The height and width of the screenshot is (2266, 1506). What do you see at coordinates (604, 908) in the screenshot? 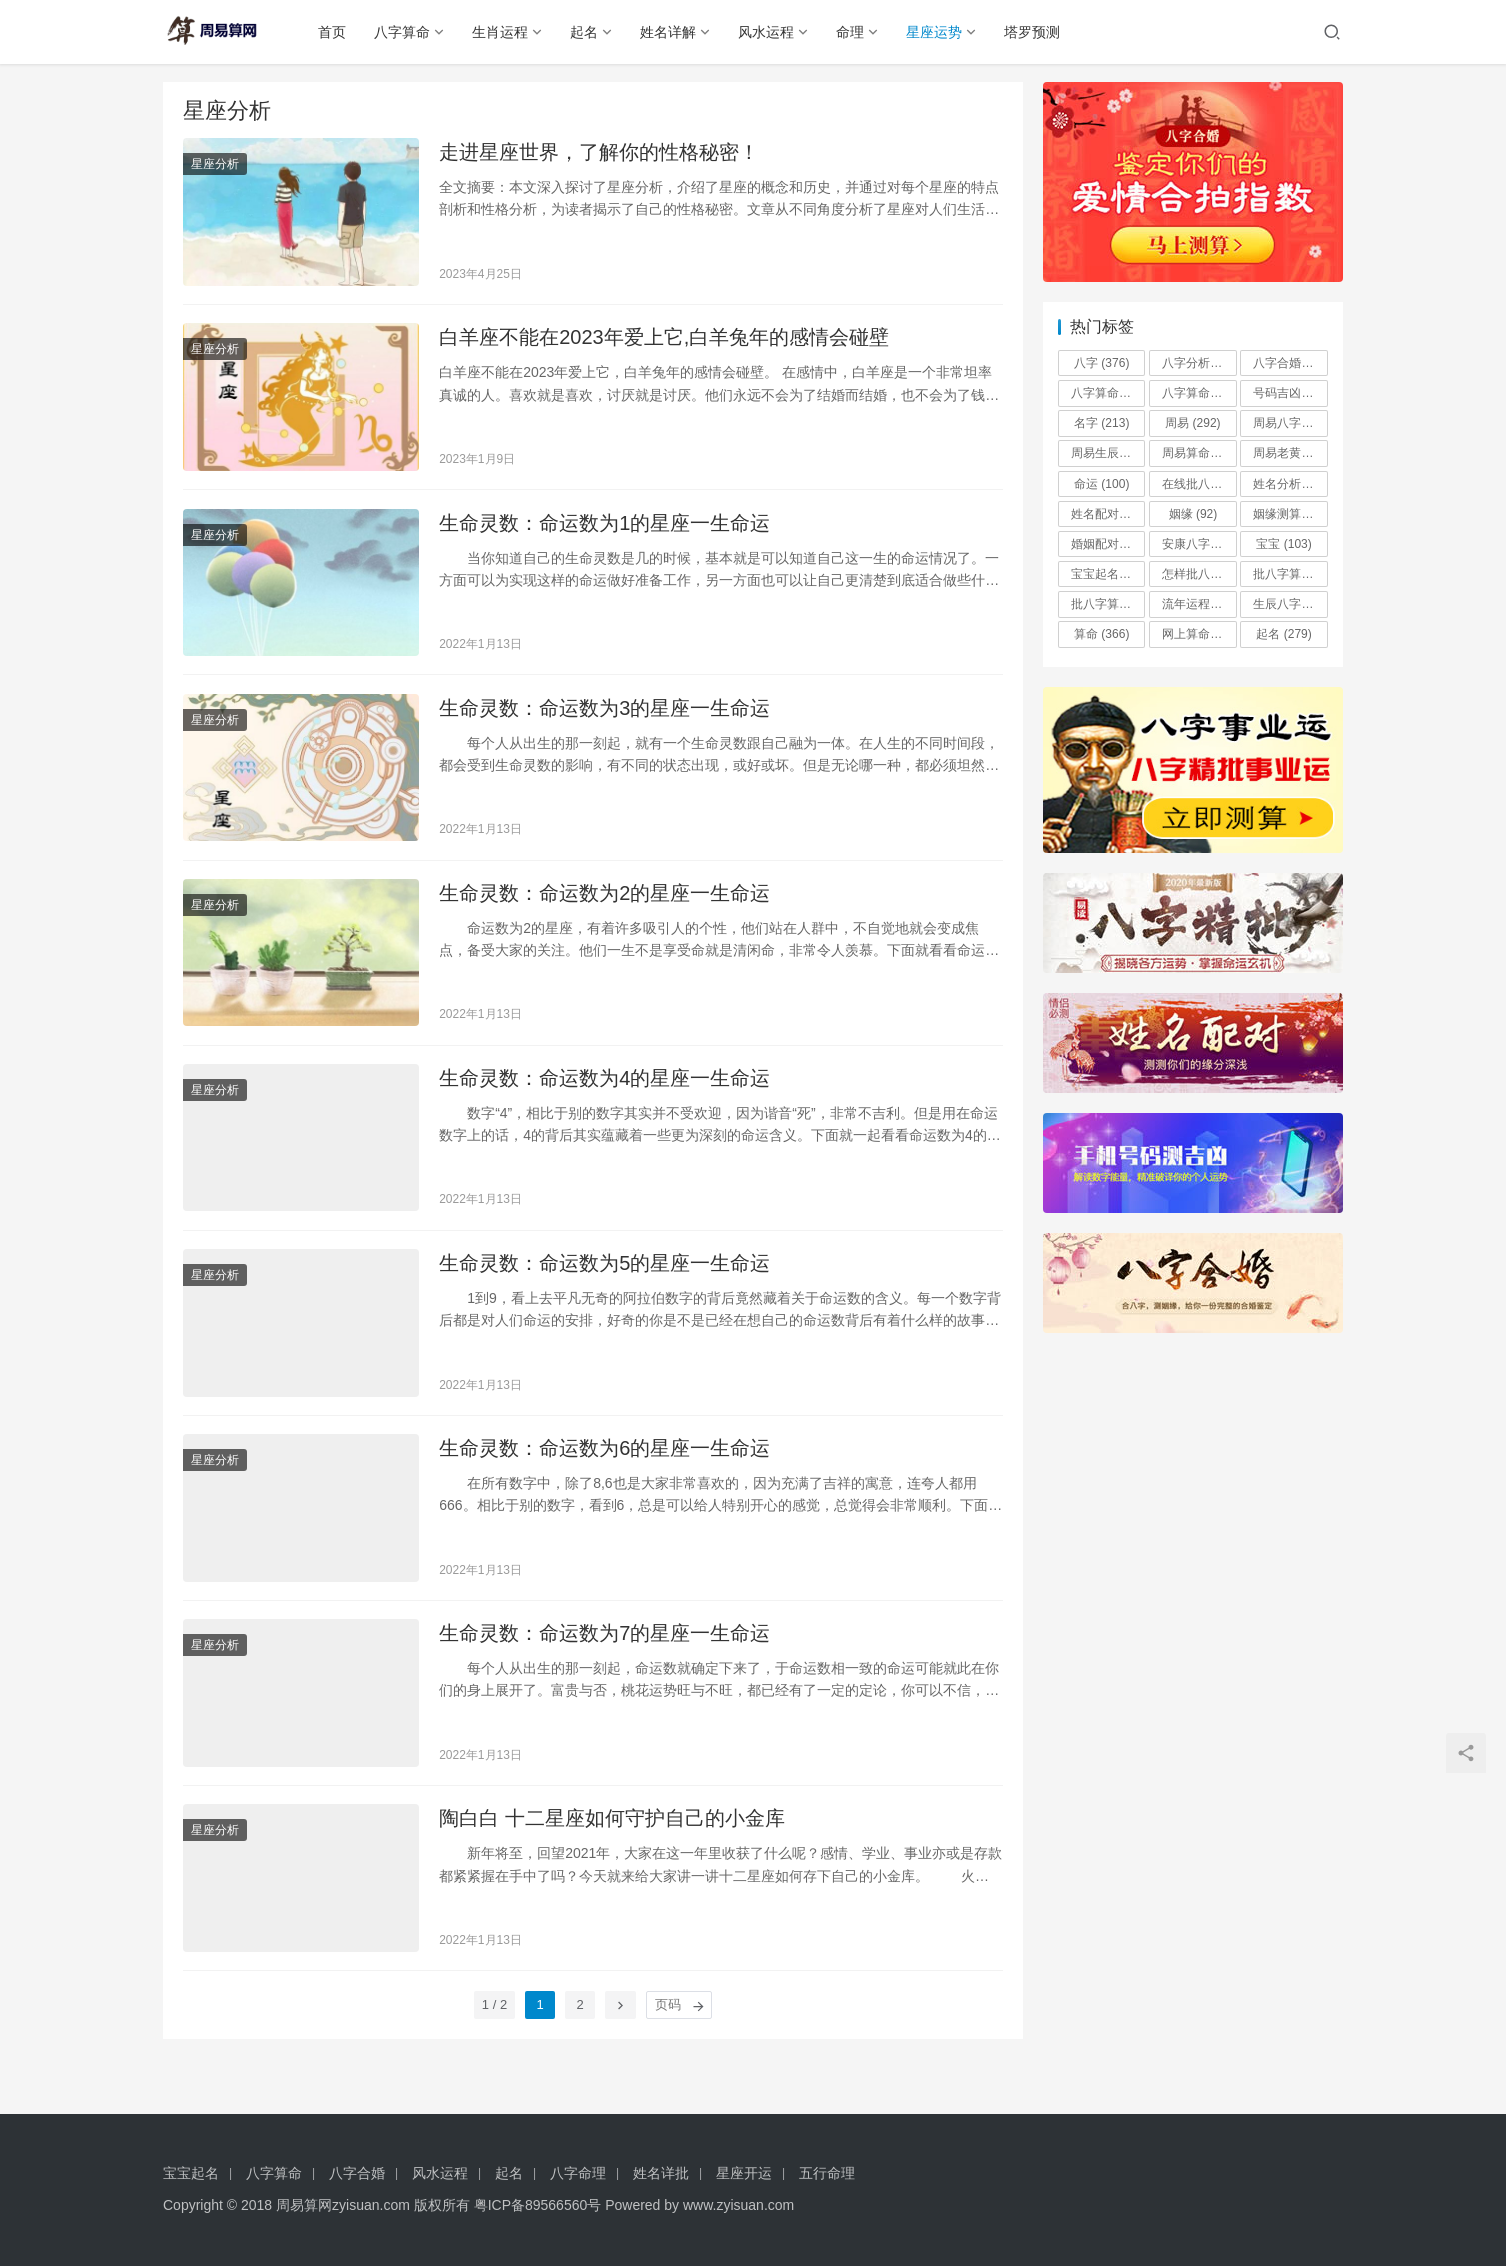
I see `生命灵数：命运数为2的星座一生命运` at bounding box center [604, 908].